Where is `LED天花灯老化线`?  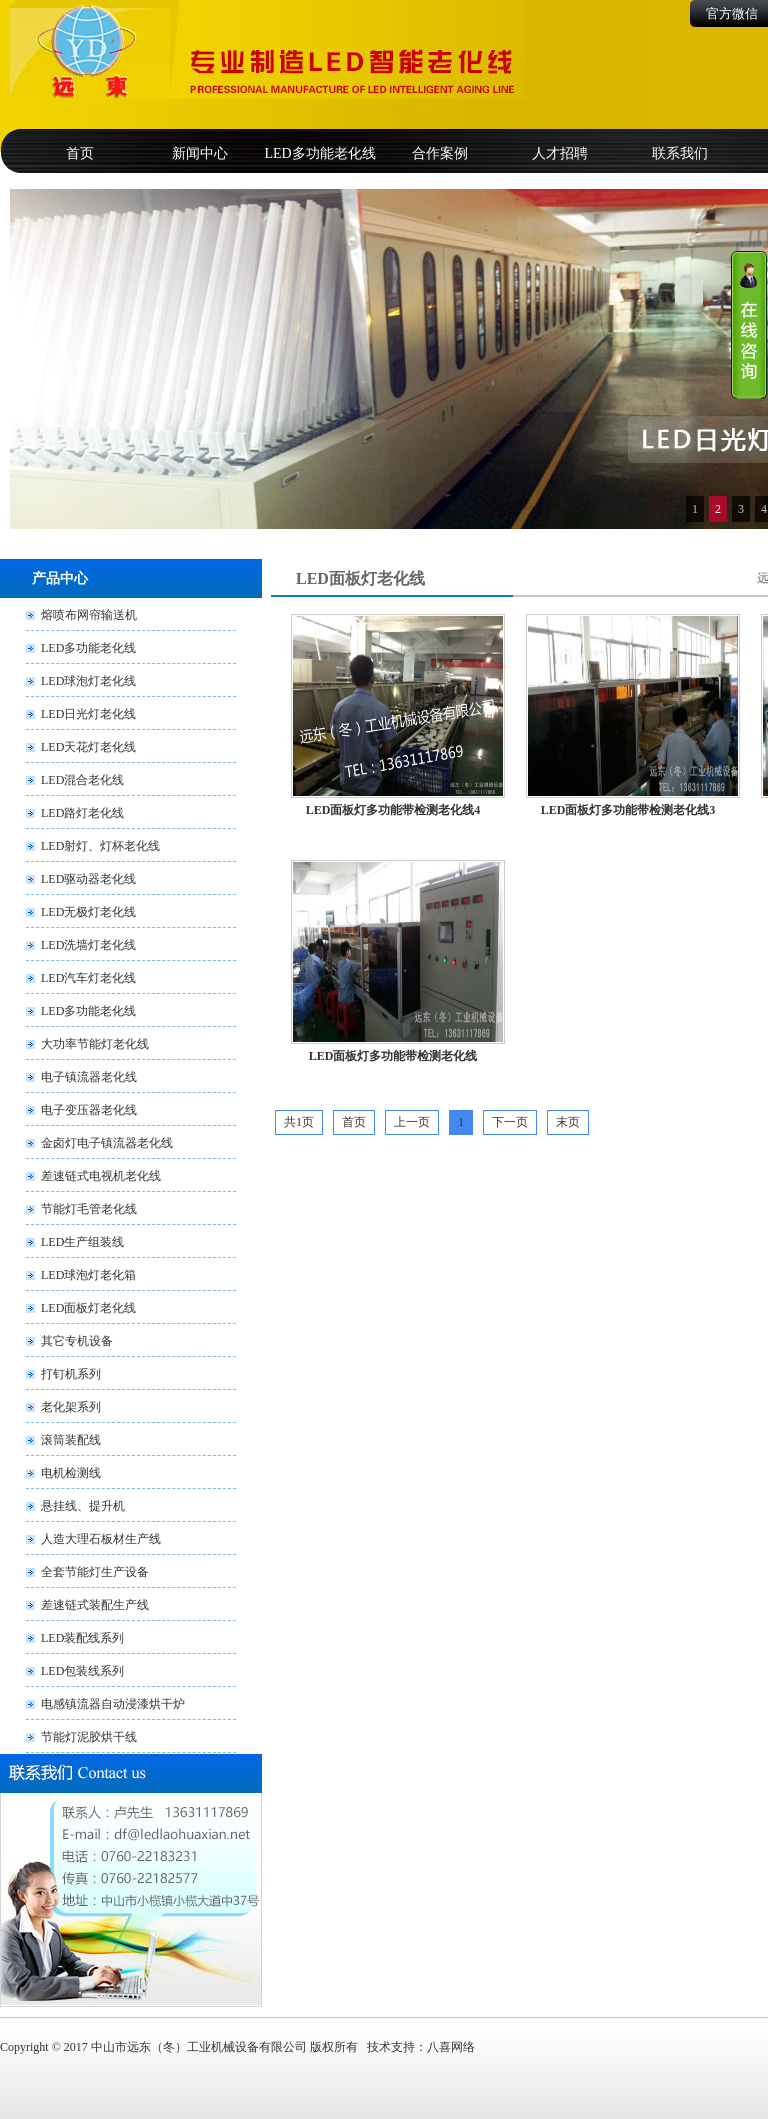
LED天花灯老化线 is located at coordinates (88, 747).